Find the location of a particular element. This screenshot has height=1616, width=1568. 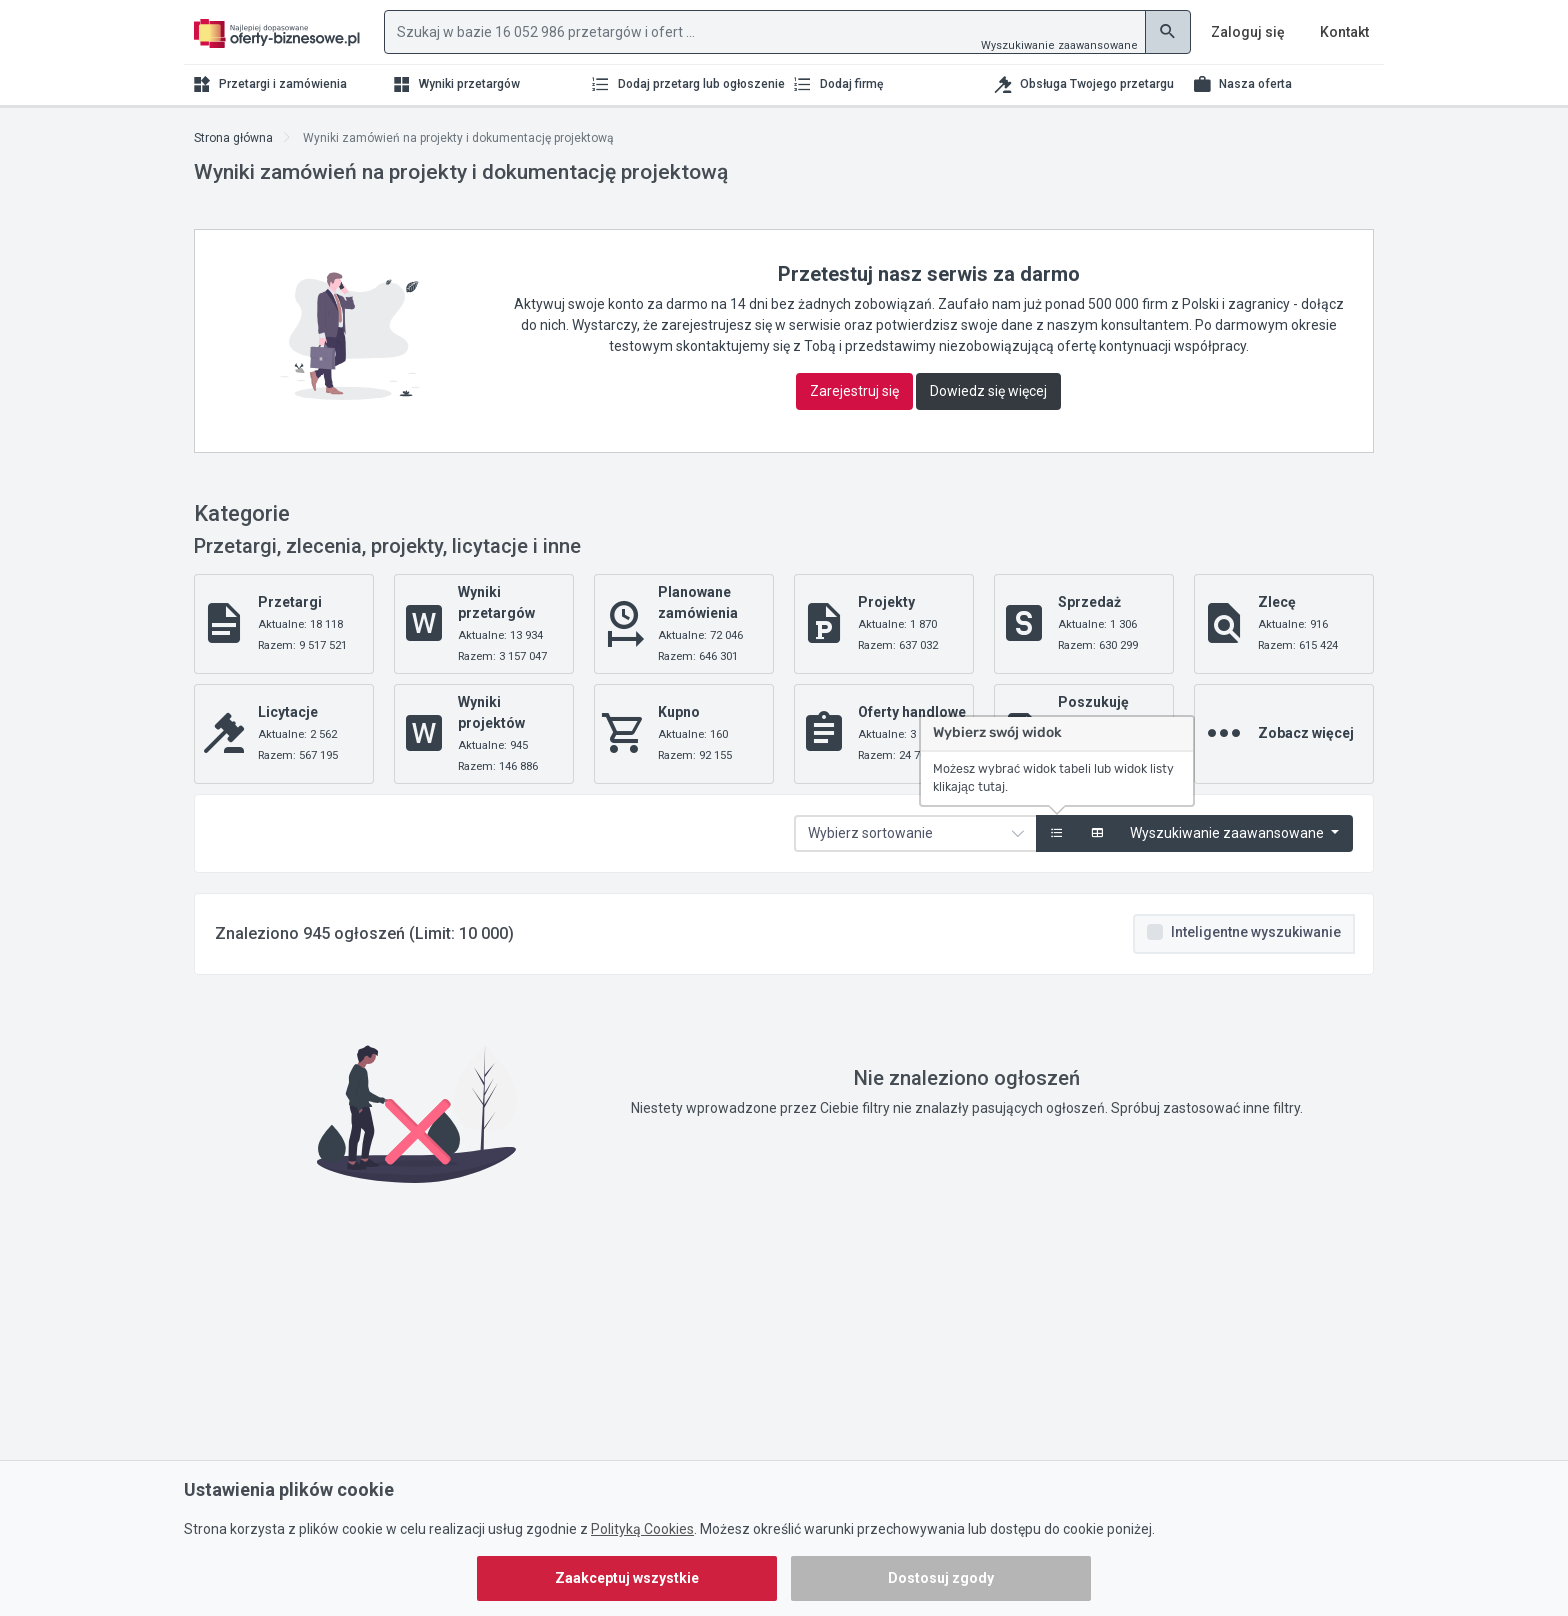

Inteligentne wyszukiwanie is located at coordinates (1256, 932).